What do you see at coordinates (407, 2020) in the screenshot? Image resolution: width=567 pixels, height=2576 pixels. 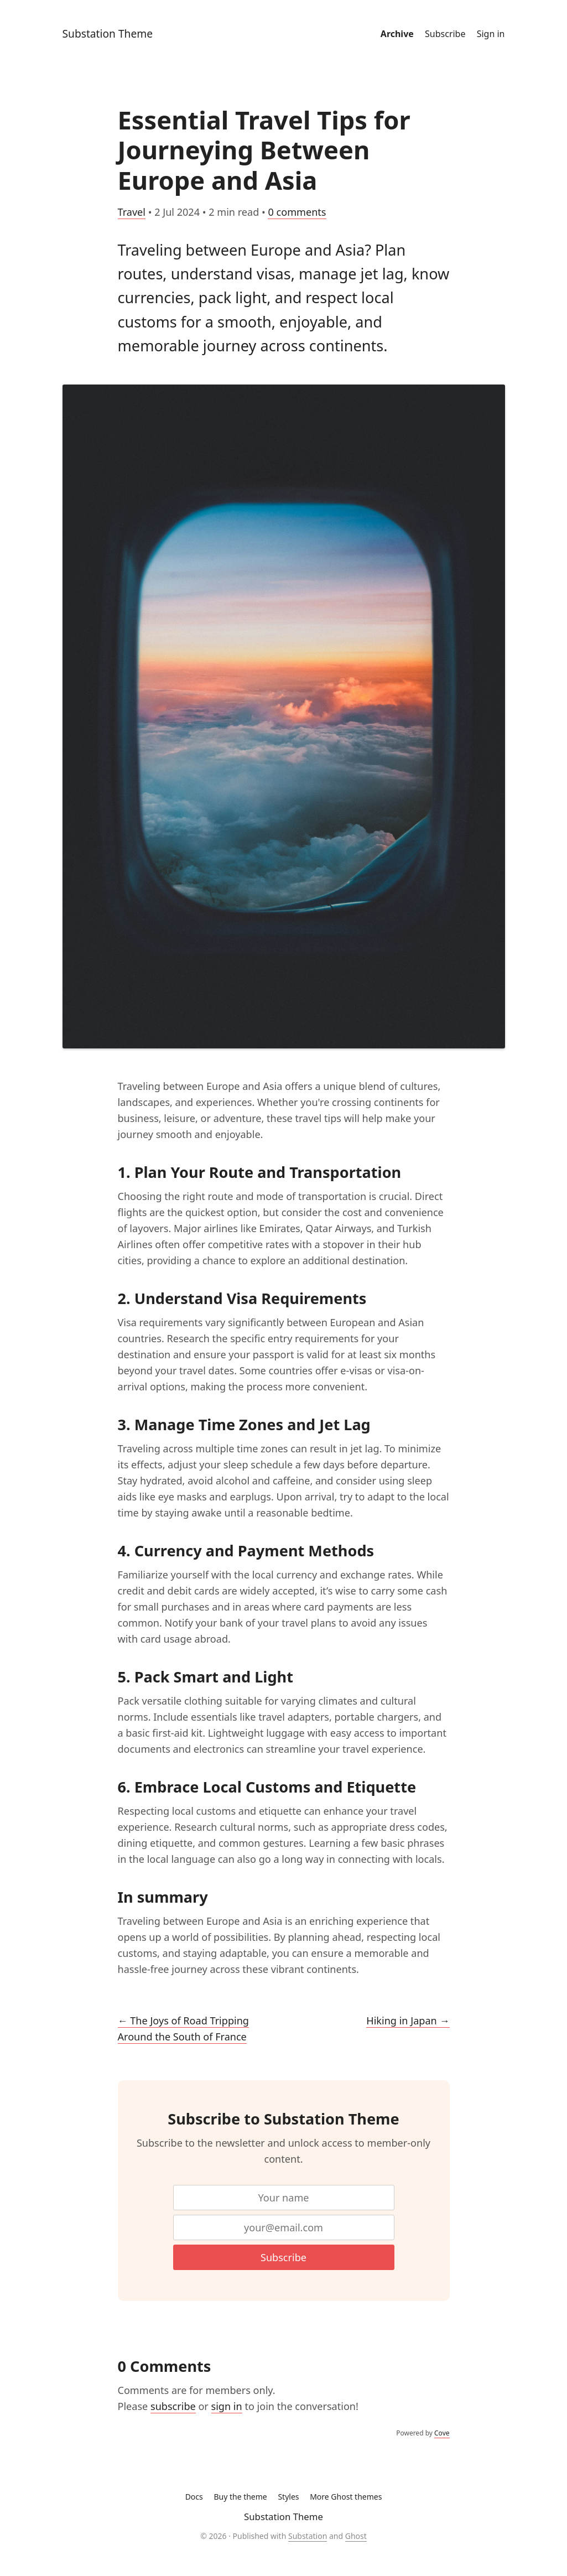 I see `Hiking in Japan →` at bounding box center [407, 2020].